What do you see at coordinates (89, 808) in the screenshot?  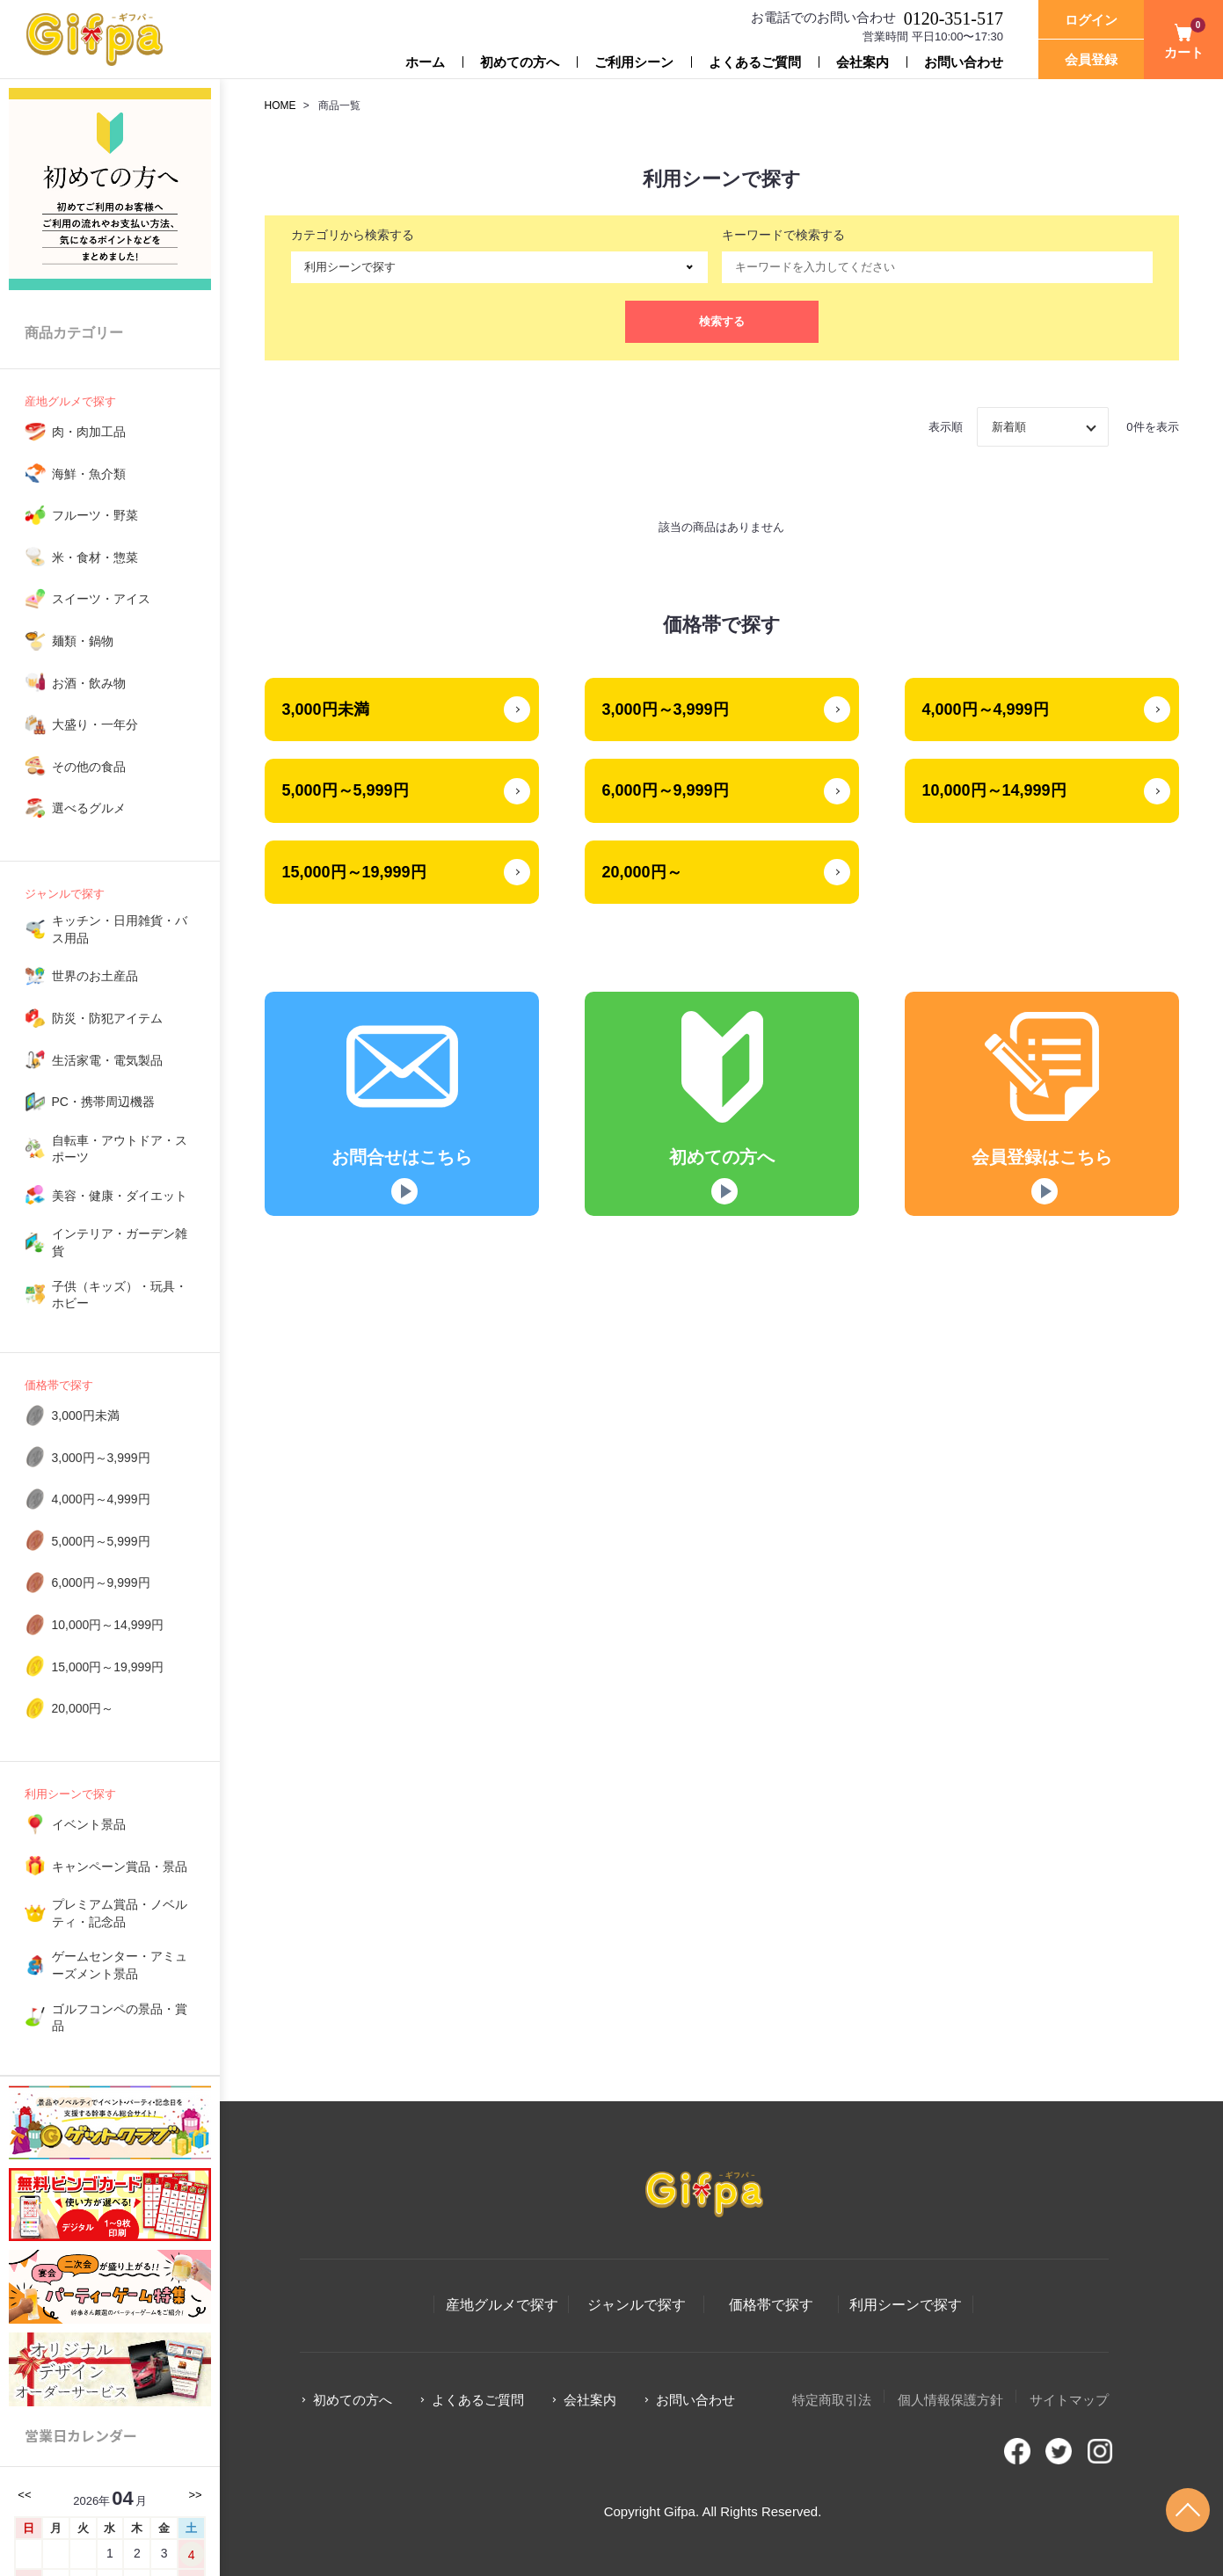 I see `選べるグルメ` at bounding box center [89, 808].